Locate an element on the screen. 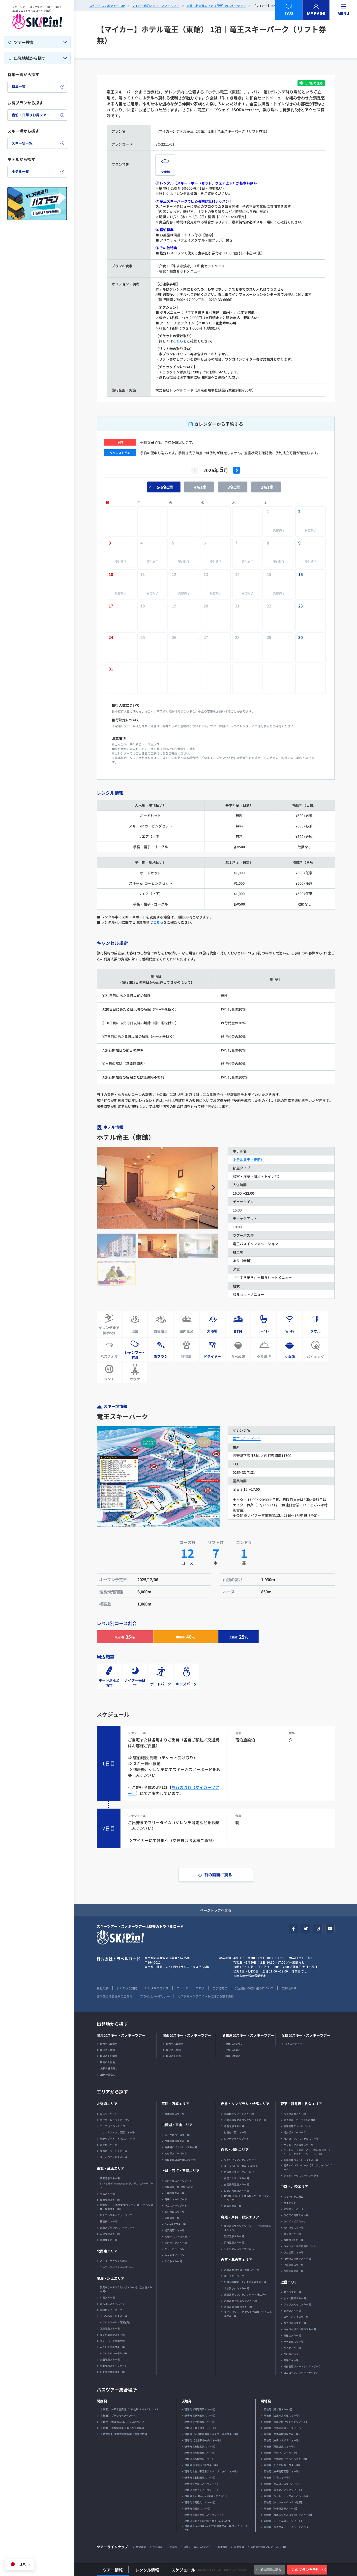  現地発【しらかば2in1スキー場】 is located at coordinates (282, 2465).